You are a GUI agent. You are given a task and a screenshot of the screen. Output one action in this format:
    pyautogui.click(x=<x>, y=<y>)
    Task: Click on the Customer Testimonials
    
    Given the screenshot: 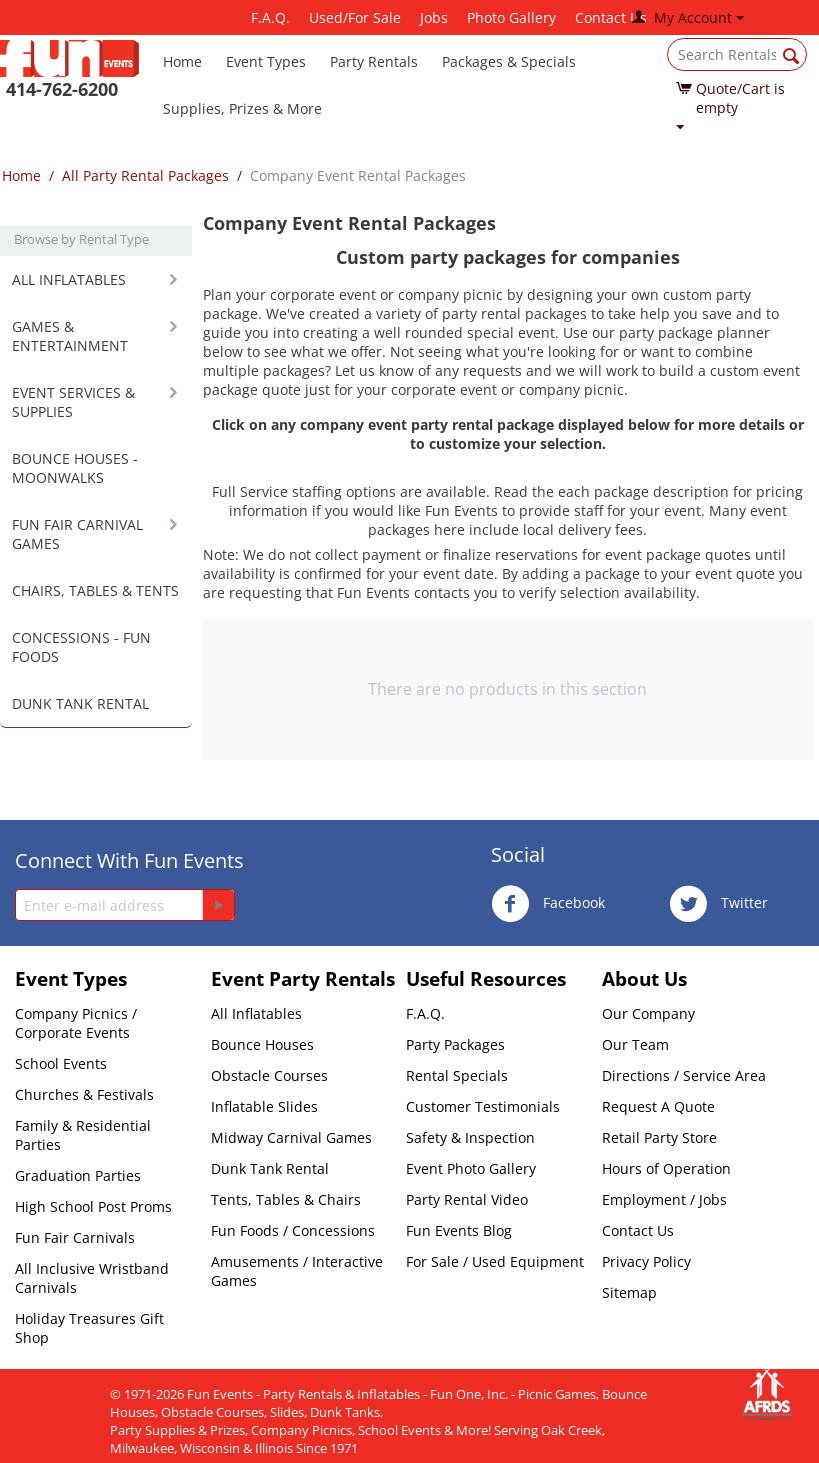 What is the action you would take?
    pyautogui.click(x=483, y=1106)
    